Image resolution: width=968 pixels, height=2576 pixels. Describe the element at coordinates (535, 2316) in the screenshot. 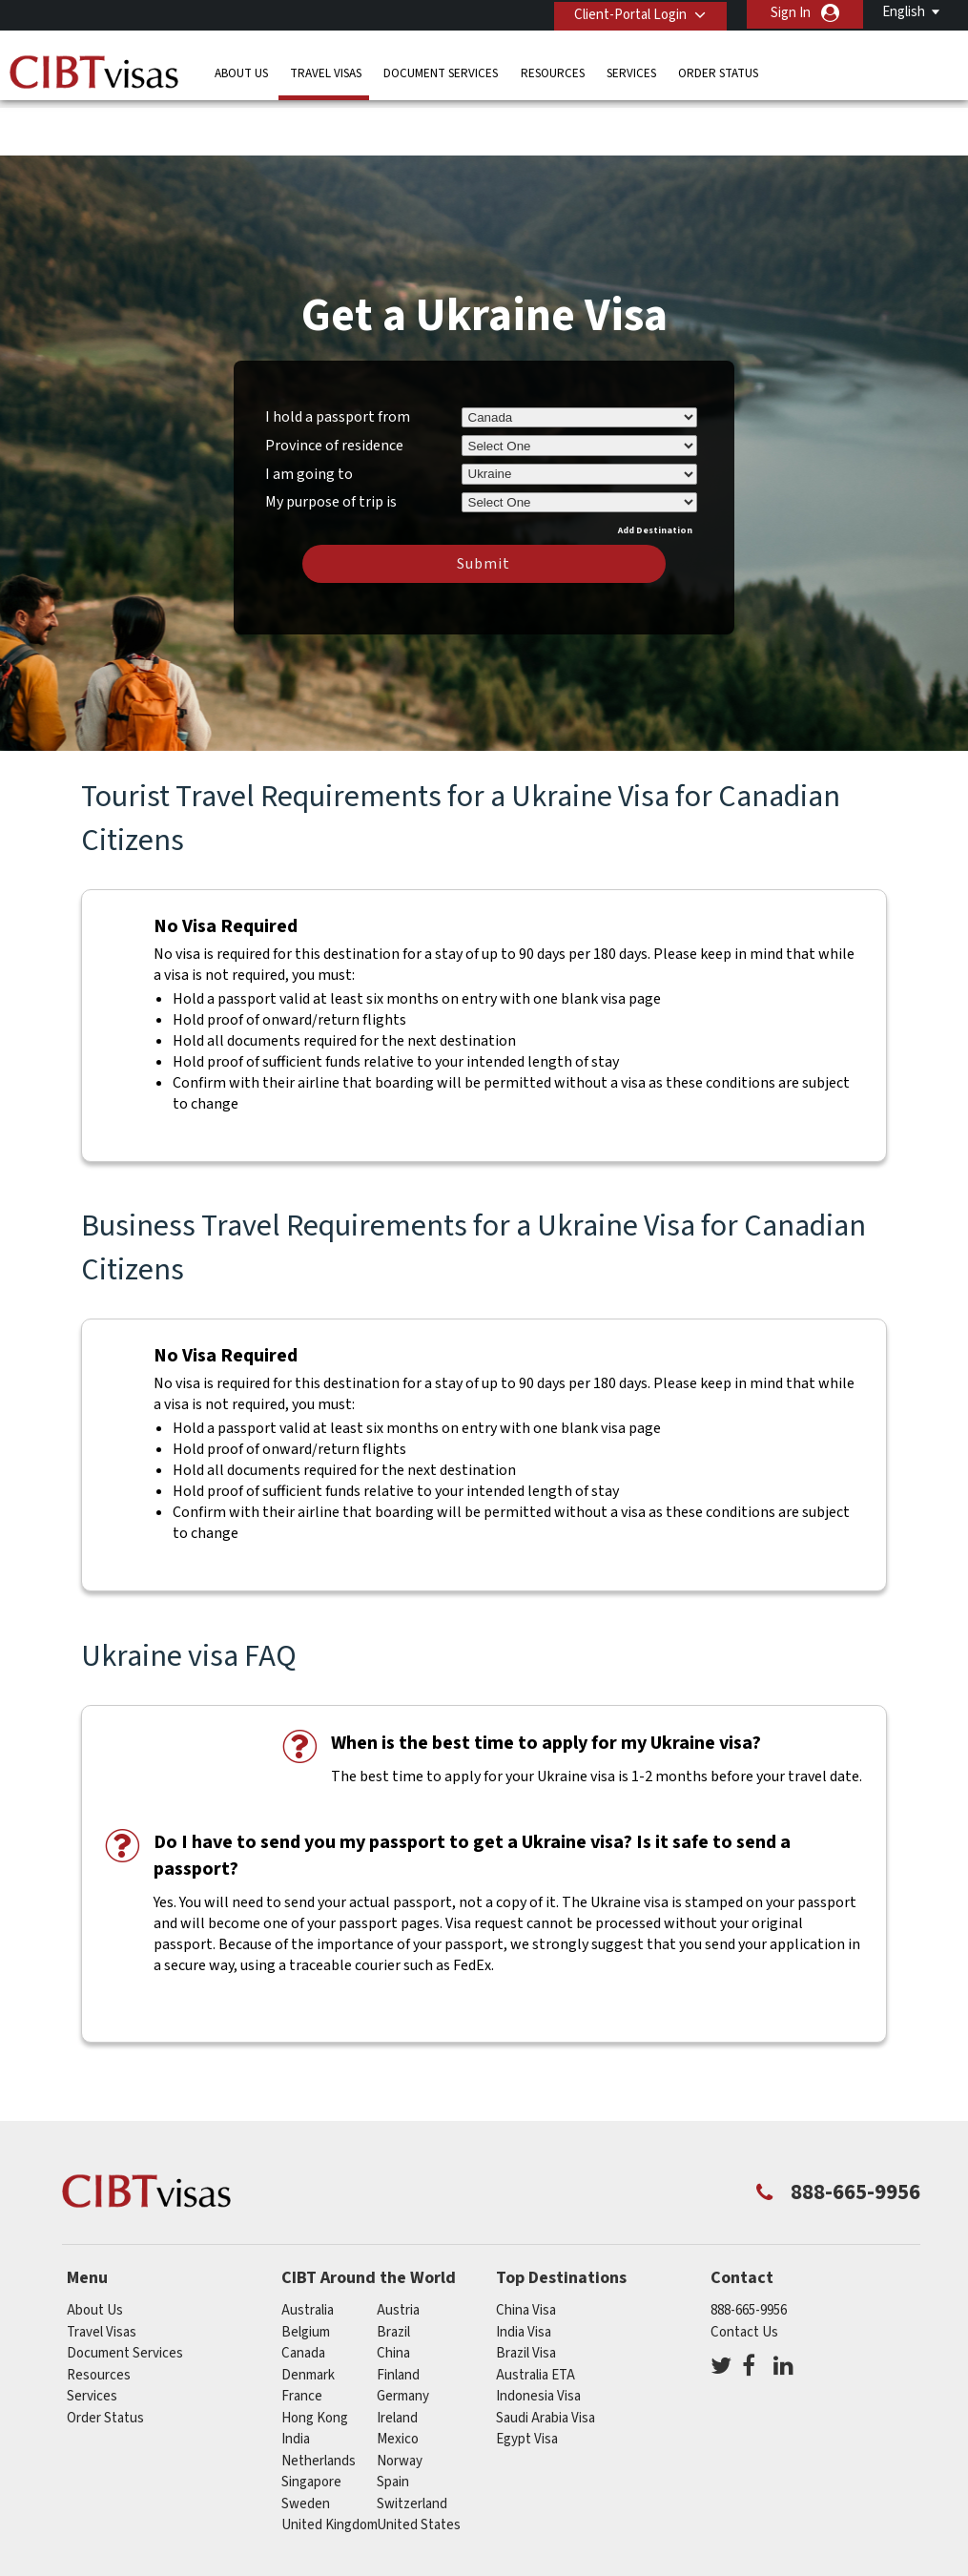

I see `Australia ETA` at that location.